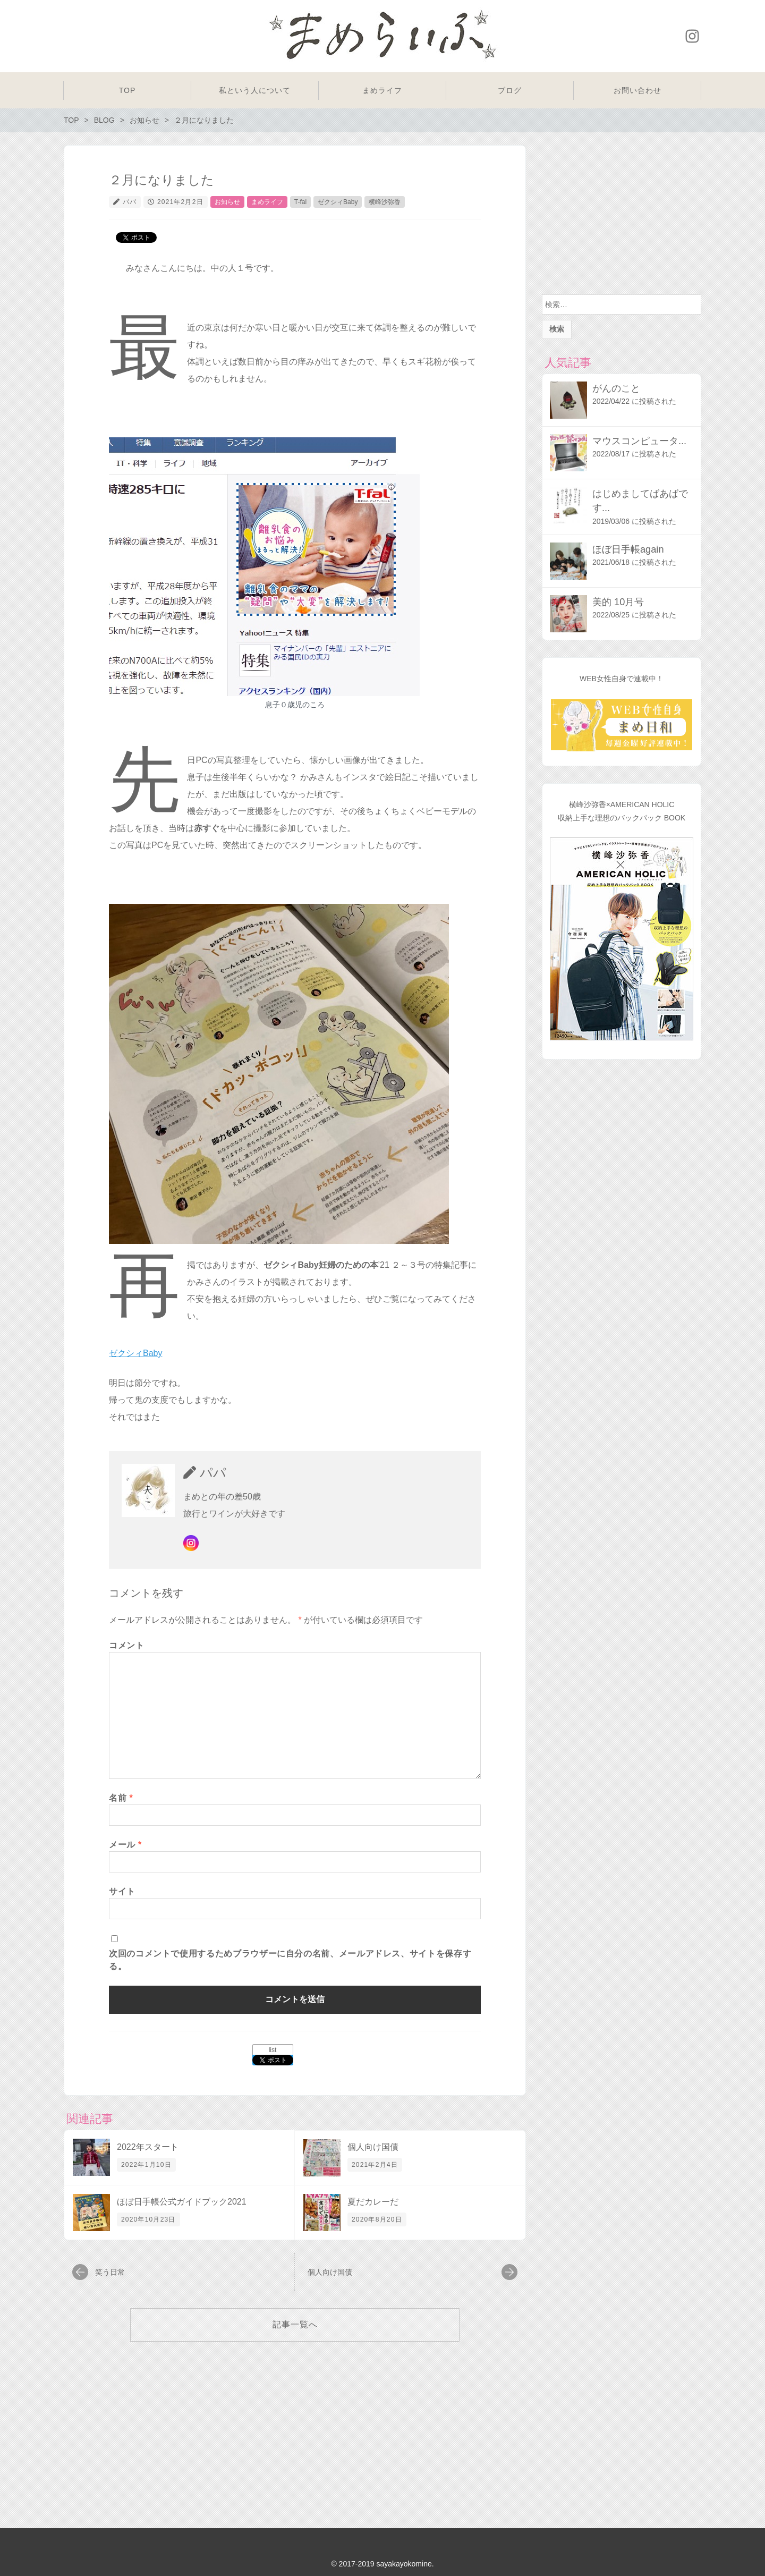 The image size is (765, 2576). Describe the element at coordinates (267, 202) in the screenshot. I see `まめライフ` at that location.